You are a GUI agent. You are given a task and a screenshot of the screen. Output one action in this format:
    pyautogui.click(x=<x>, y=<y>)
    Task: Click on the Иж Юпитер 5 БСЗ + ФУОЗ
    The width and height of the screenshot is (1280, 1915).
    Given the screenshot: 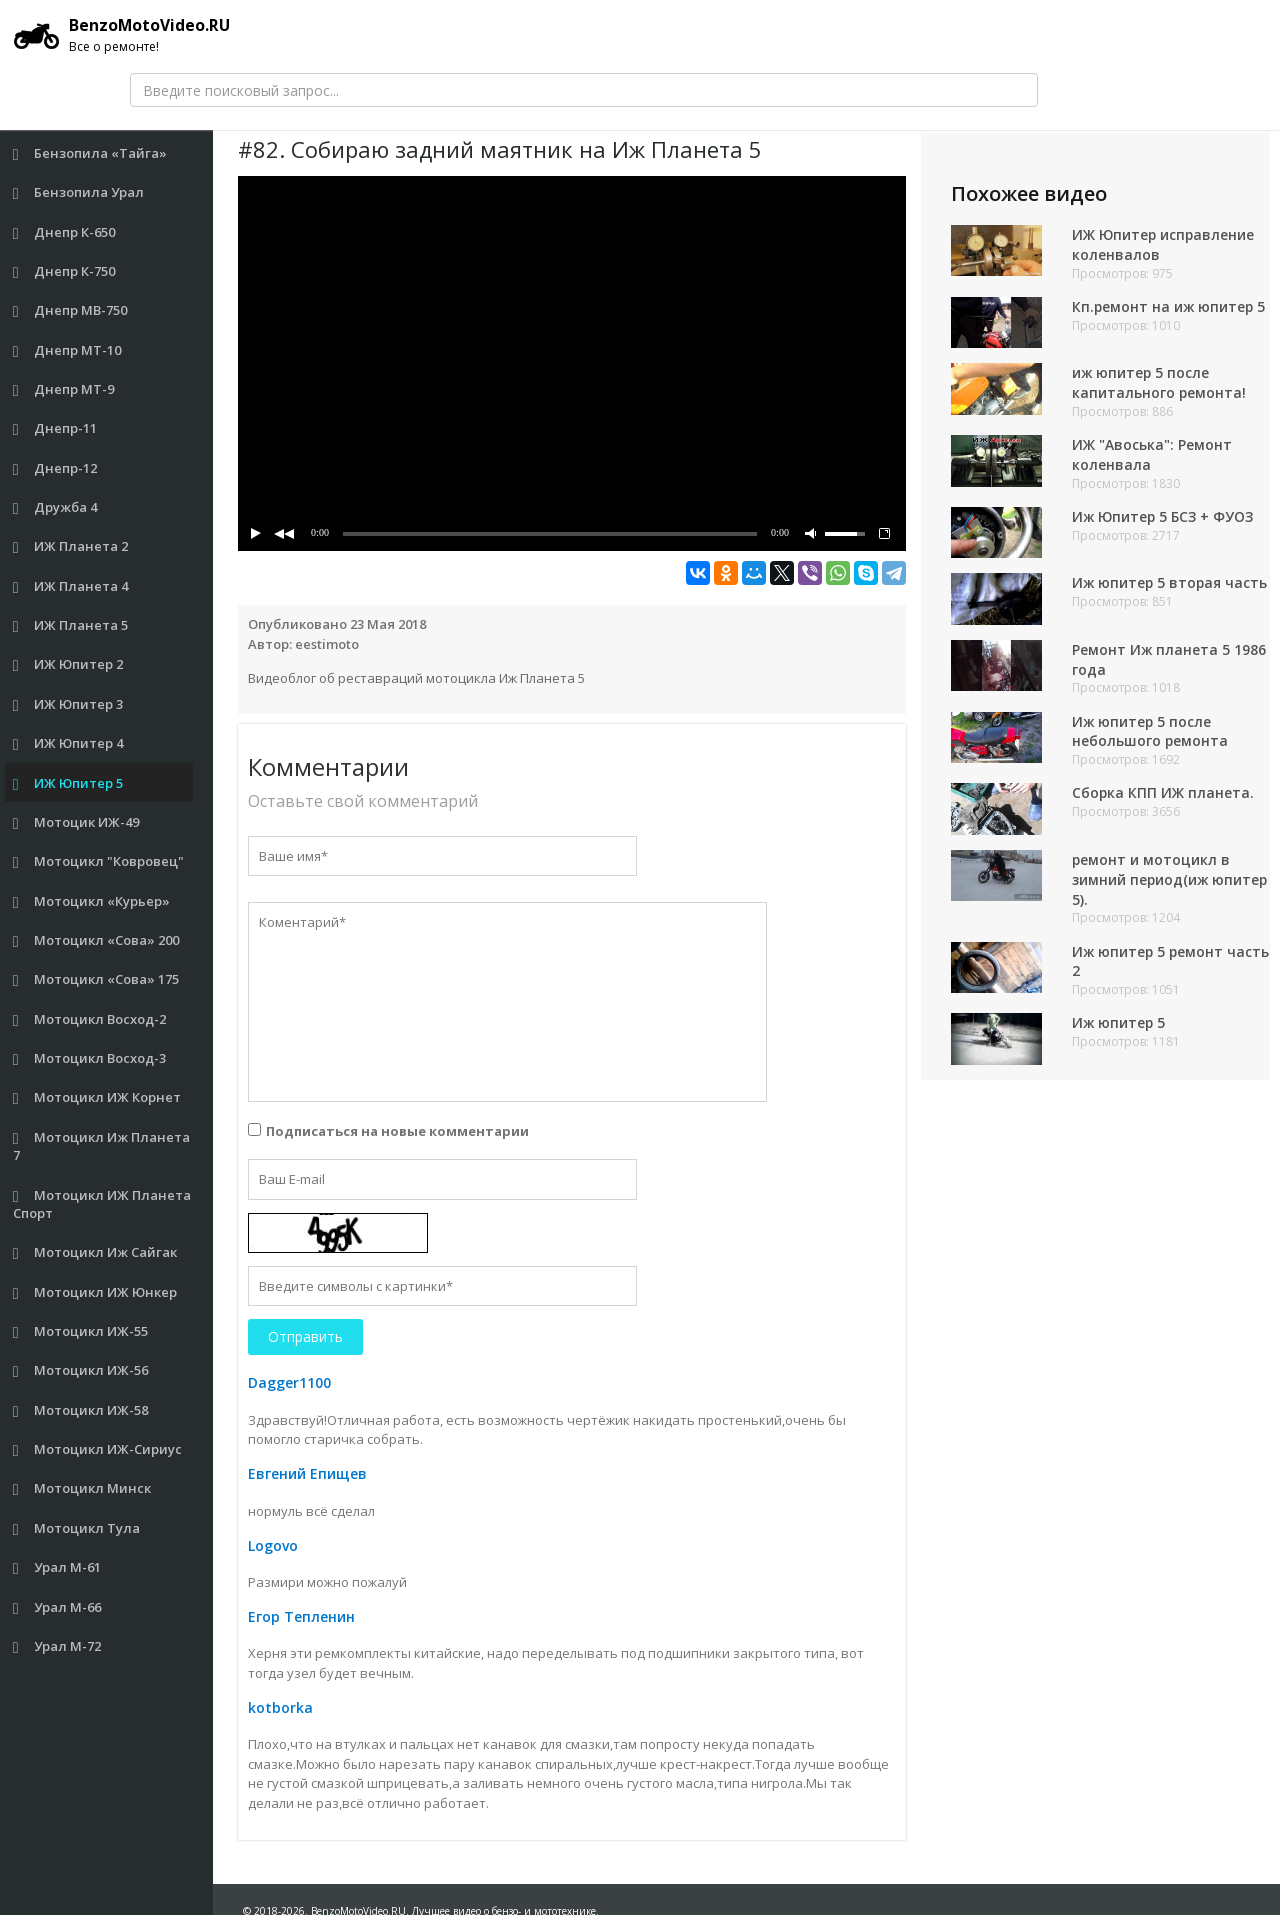 What is the action you would take?
    pyautogui.click(x=1164, y=517)
    